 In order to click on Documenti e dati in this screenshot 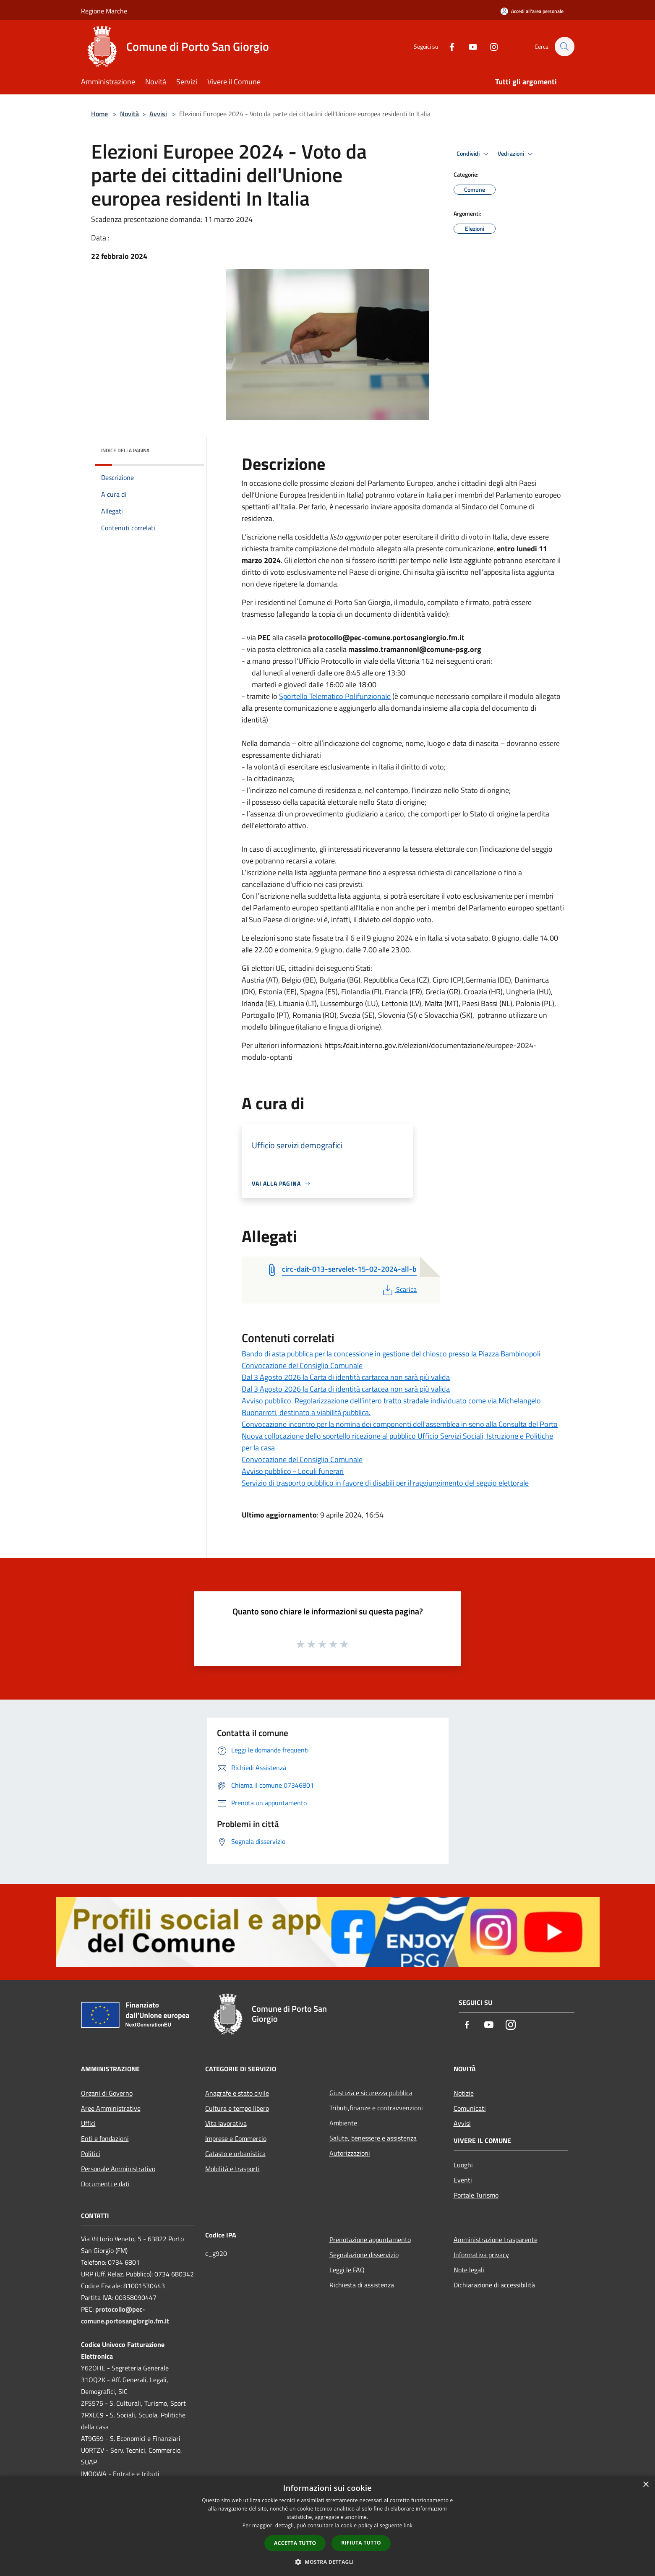, I will do `click(105, 2184)`.